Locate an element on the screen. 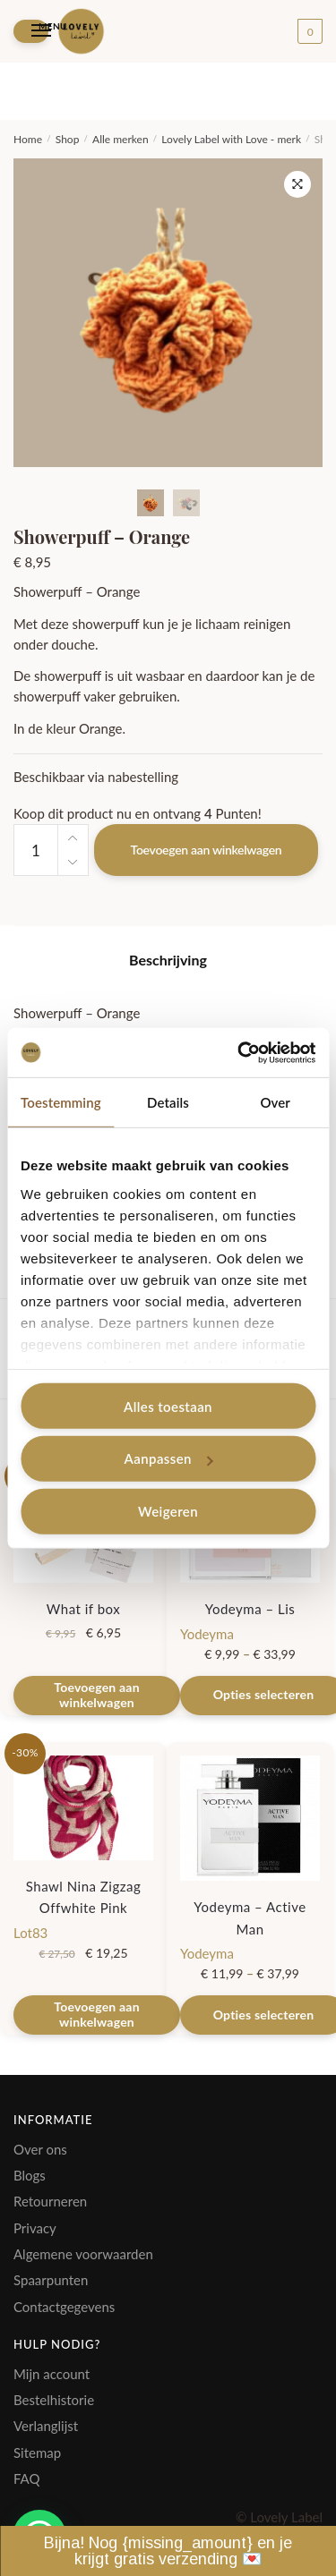 The image size is (336, 2576). [Cookiebot van Usercentrics - opent in een nieuw venster] is located at coordinates (239, 1052).